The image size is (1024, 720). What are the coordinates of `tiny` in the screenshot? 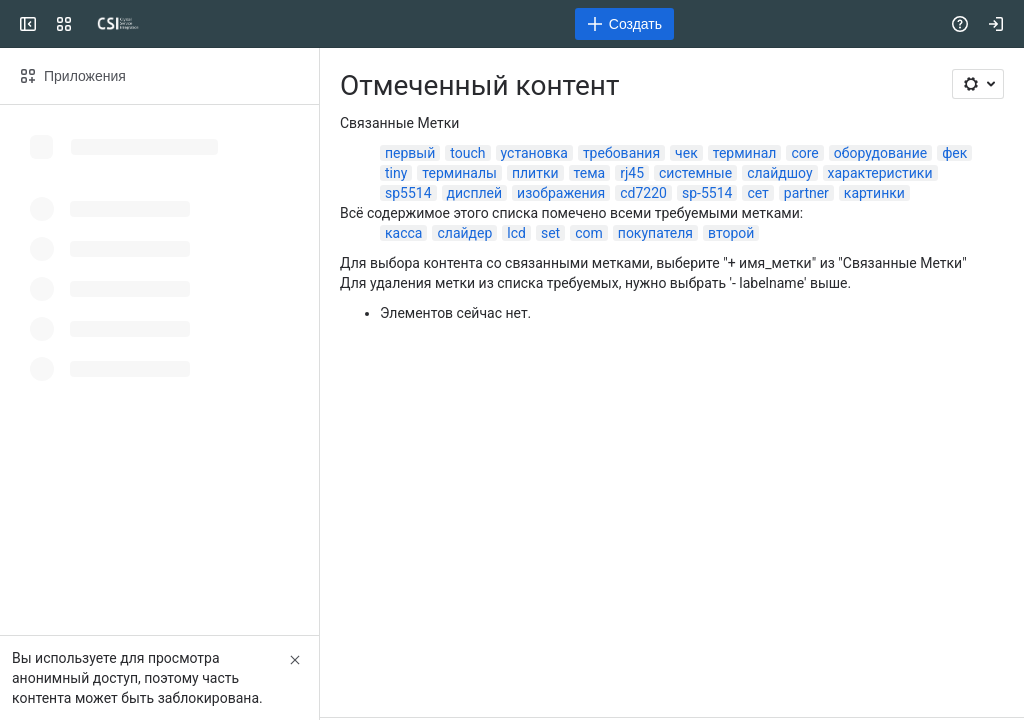 It's located at (396, 173).